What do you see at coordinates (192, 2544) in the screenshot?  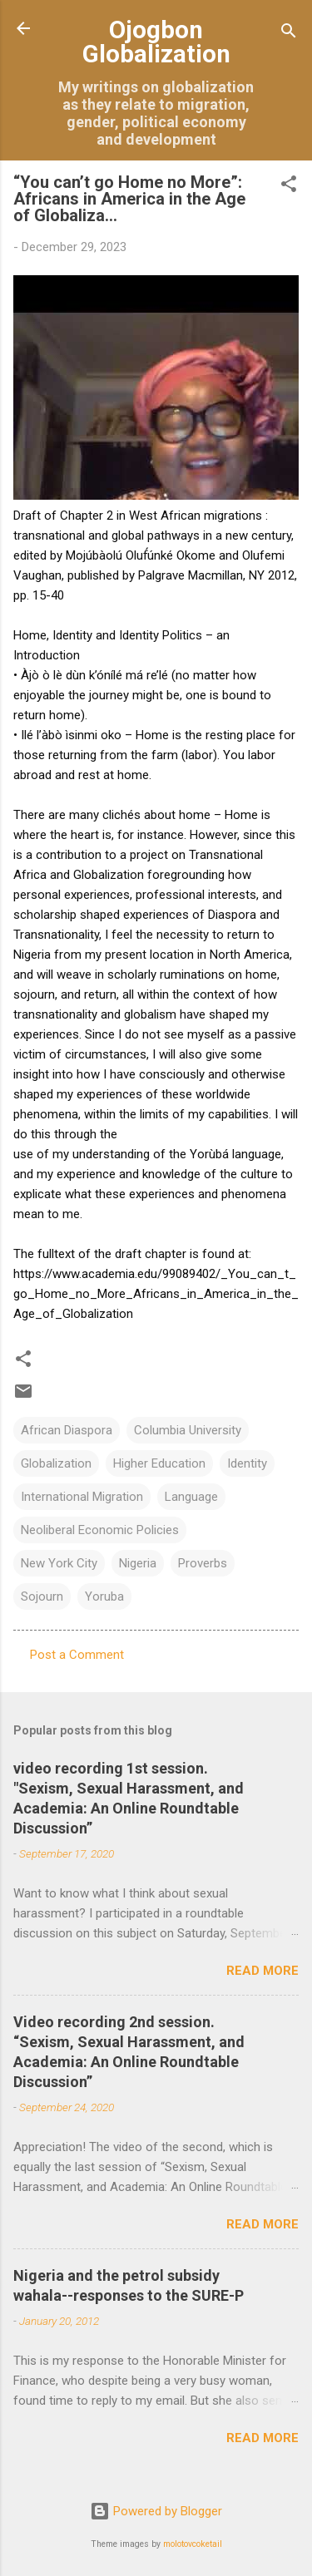 I see `molotovcoketail` at bounding box center [192, 2544].